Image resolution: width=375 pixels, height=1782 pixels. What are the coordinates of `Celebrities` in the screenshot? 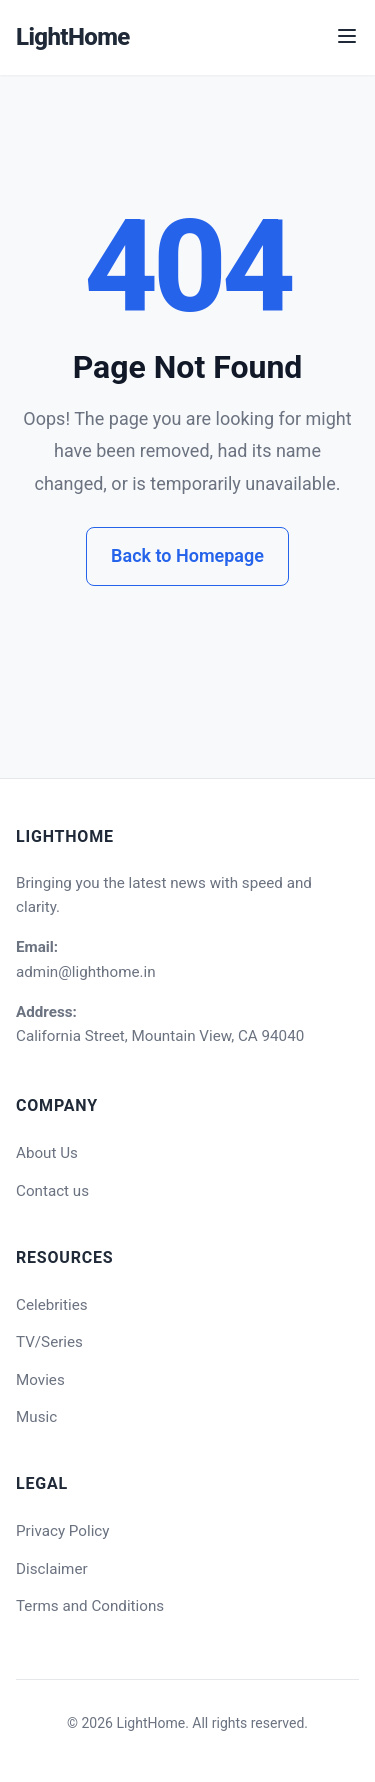 It's located at (52, 1305).